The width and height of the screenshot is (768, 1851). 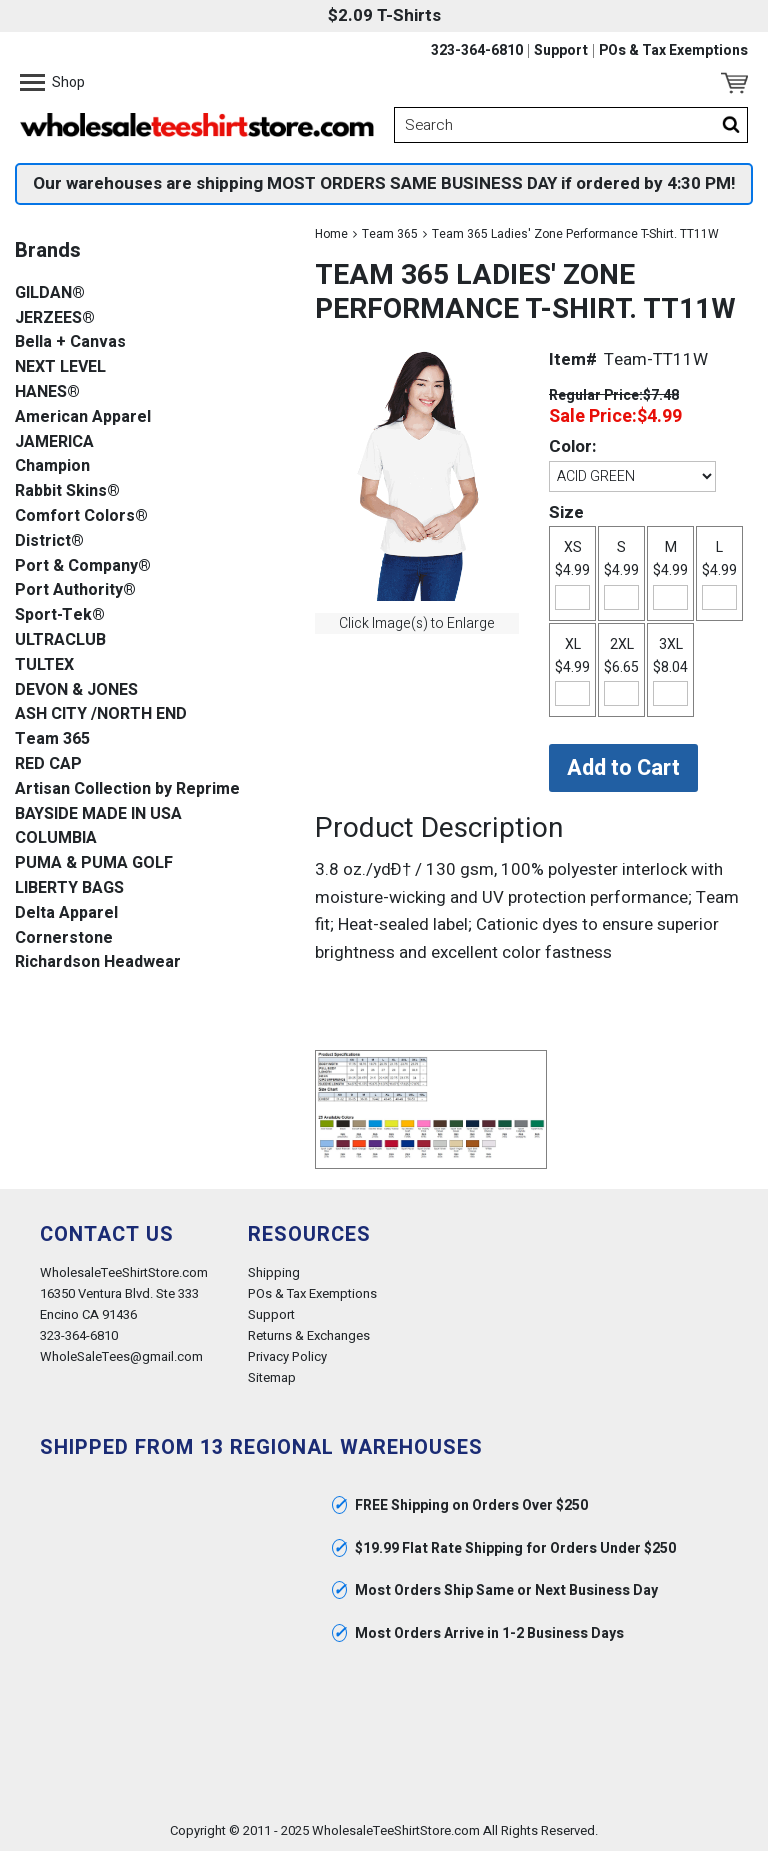 I want to click on American Apparel, so click(x=83, y=417).